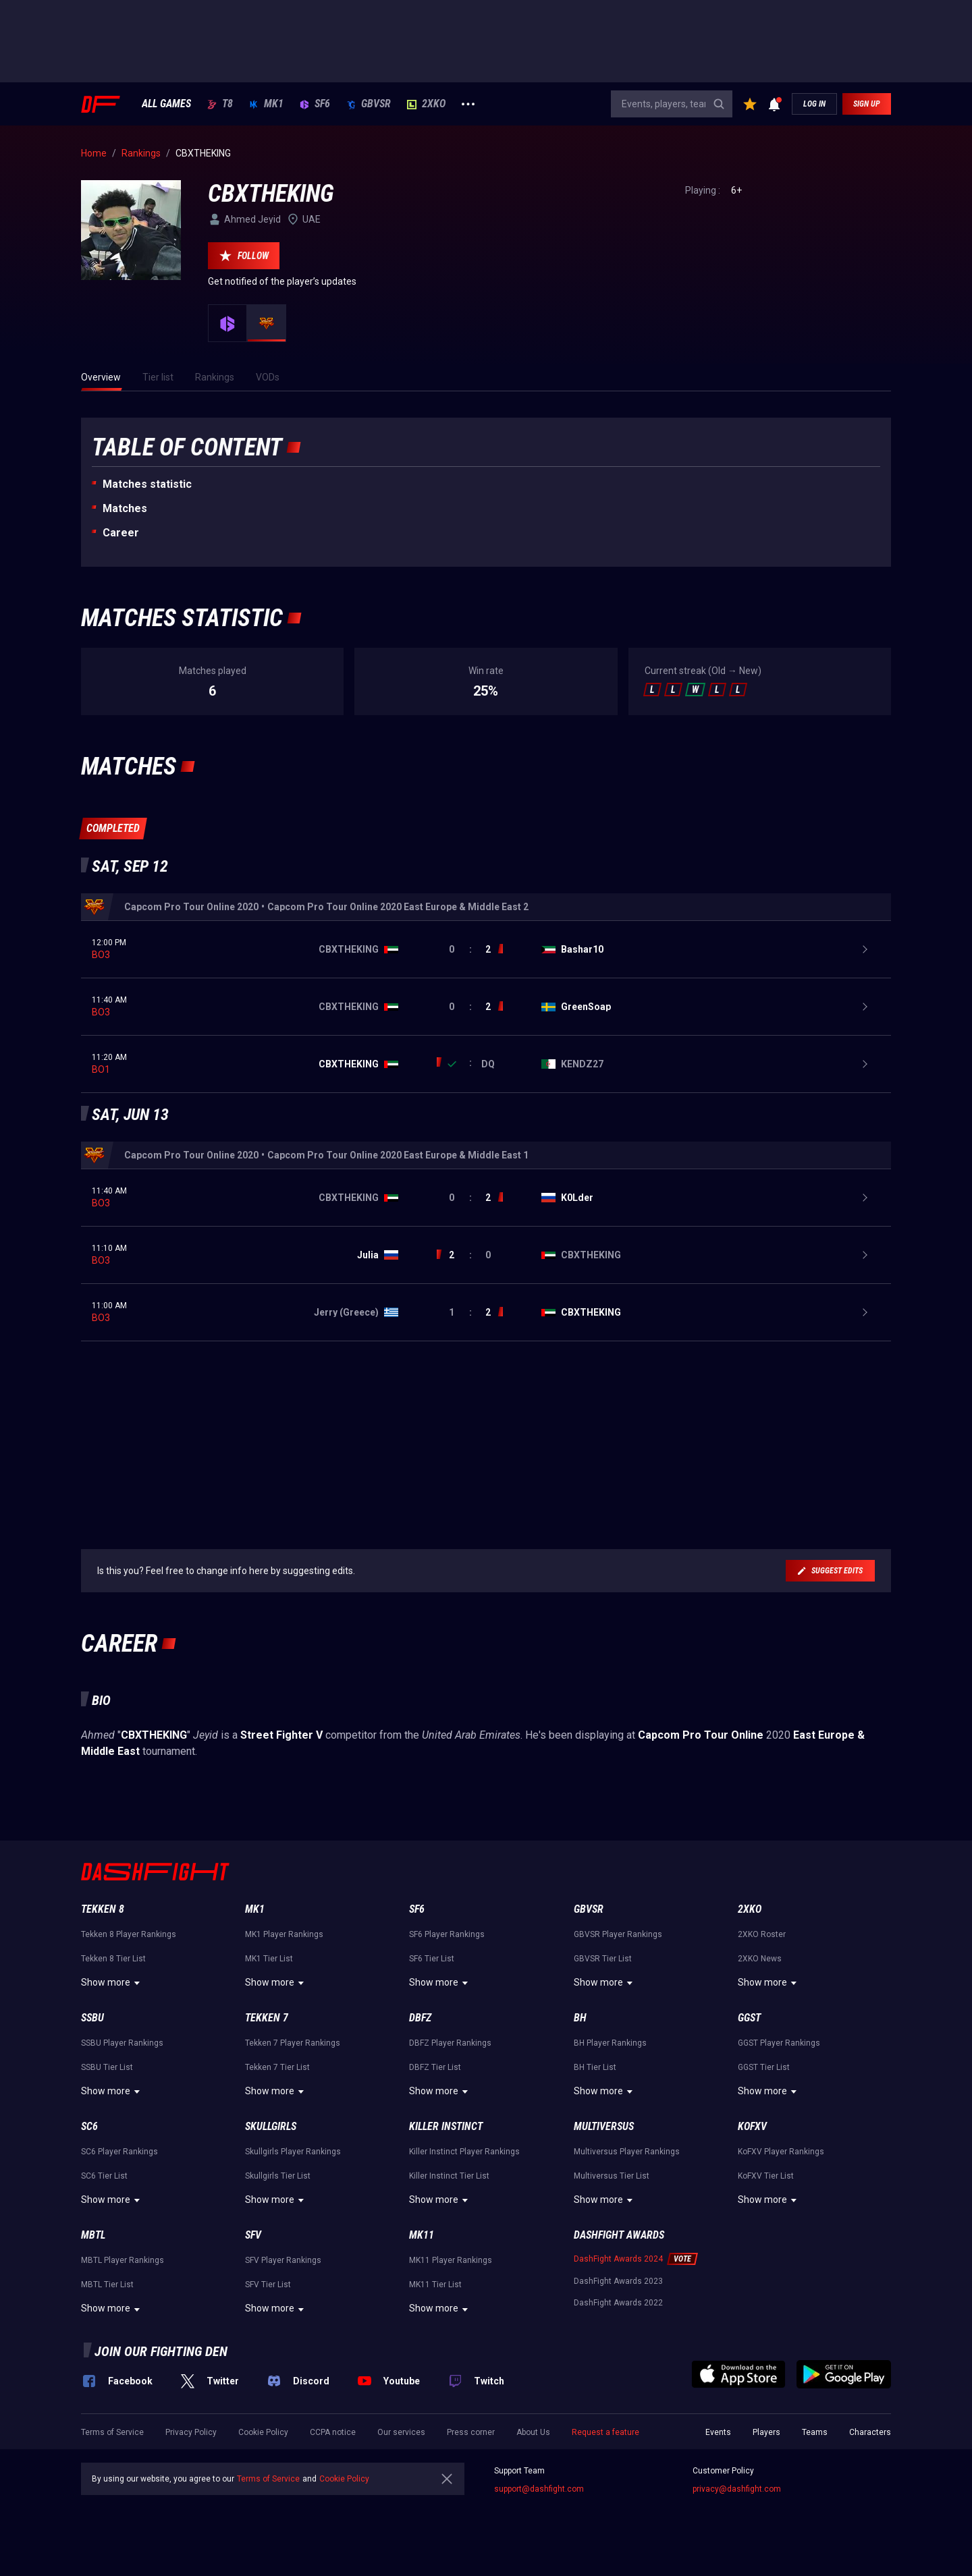 The height and width of the screenshot is (2576, 972). I want to click on Multiversus Tier List, so click(611, 2176).